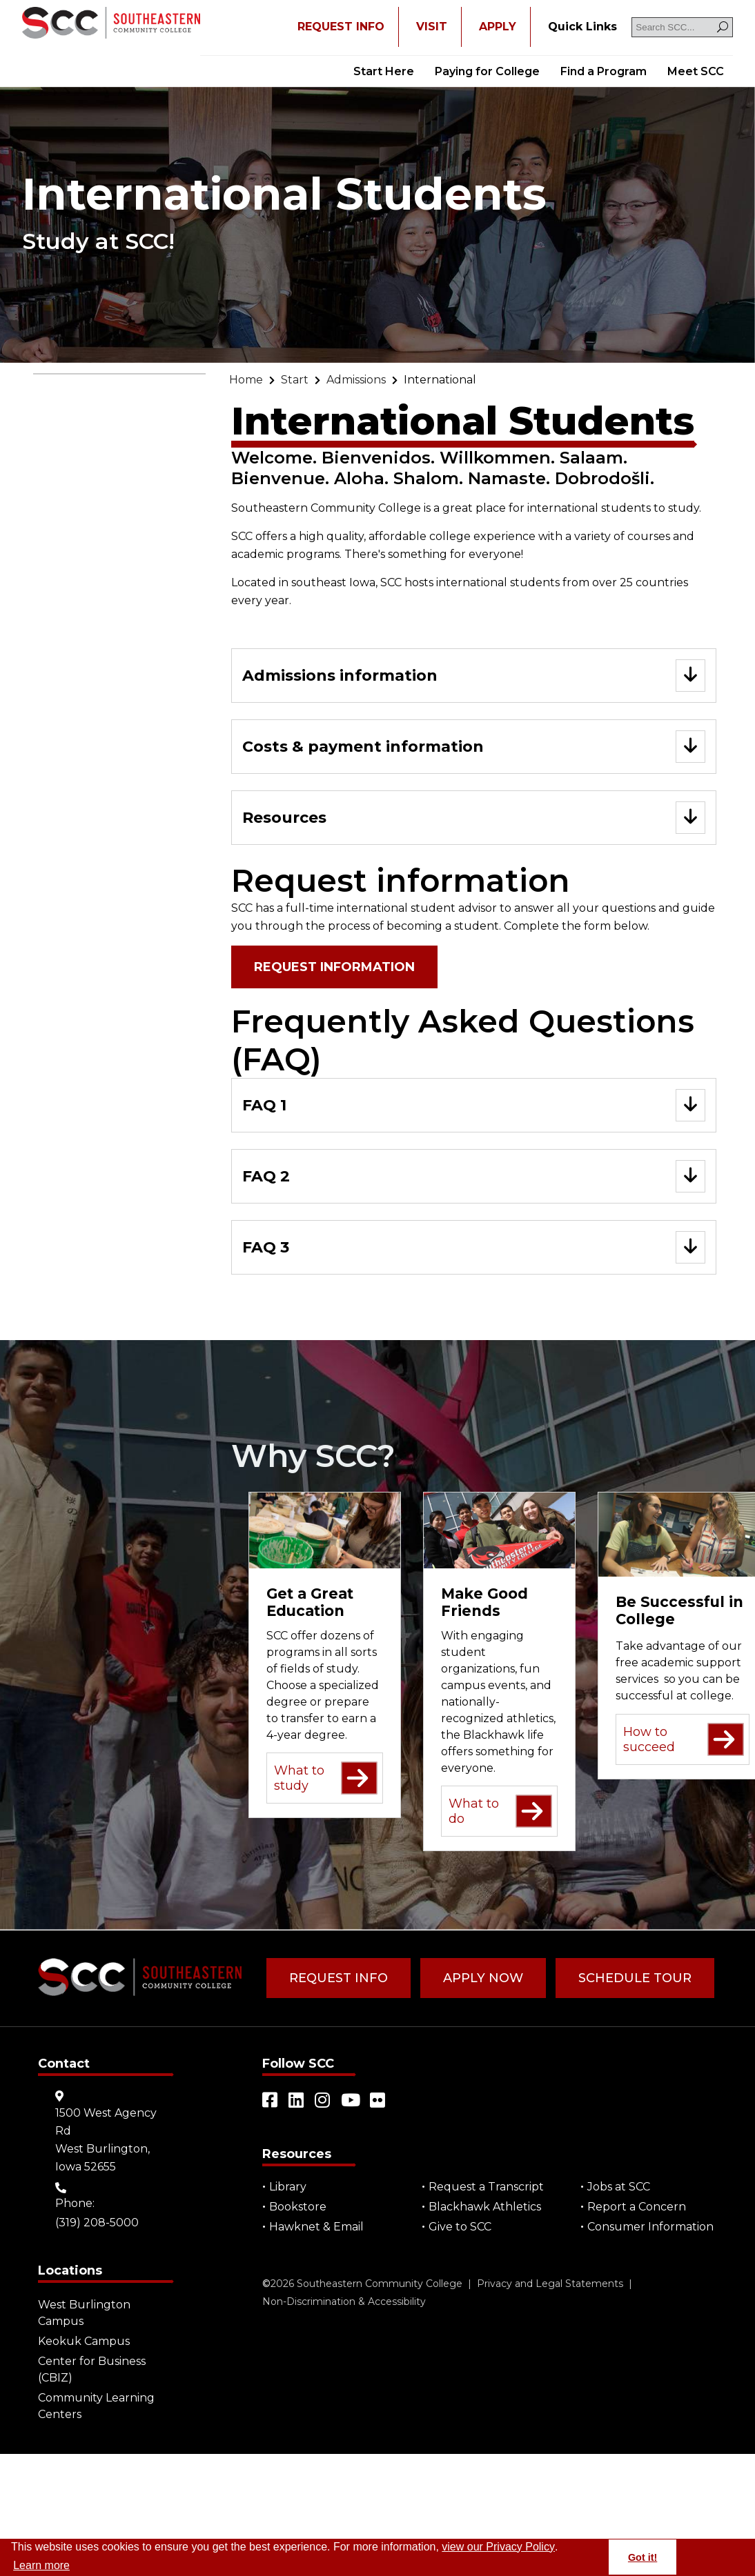 This screenshot has height=2576, width=755. Describe the element at coordinates (287, 2186) in the screenshot. I see `Library [Go to "Library"]` at that location.